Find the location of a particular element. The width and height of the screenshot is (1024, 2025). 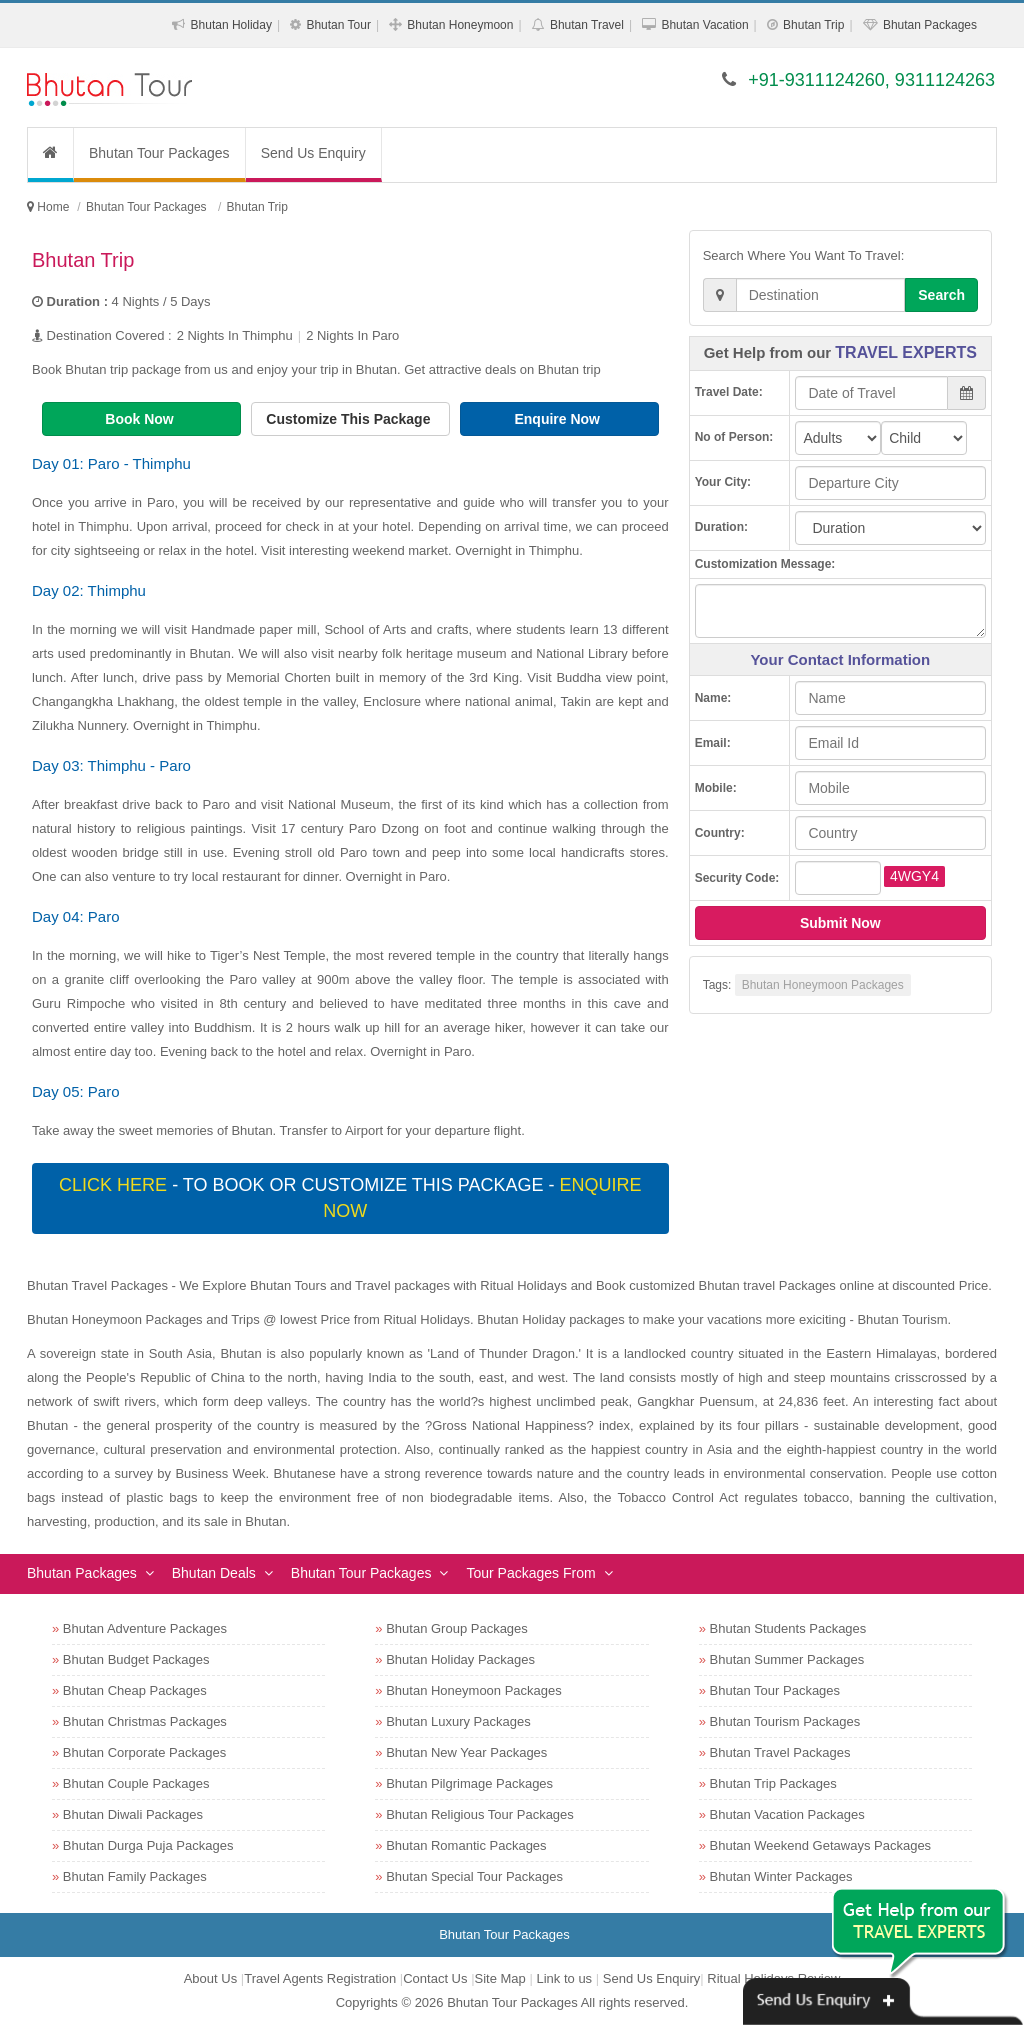

Bhutan Honeymoon Packages is located at coordinates (823, 985).